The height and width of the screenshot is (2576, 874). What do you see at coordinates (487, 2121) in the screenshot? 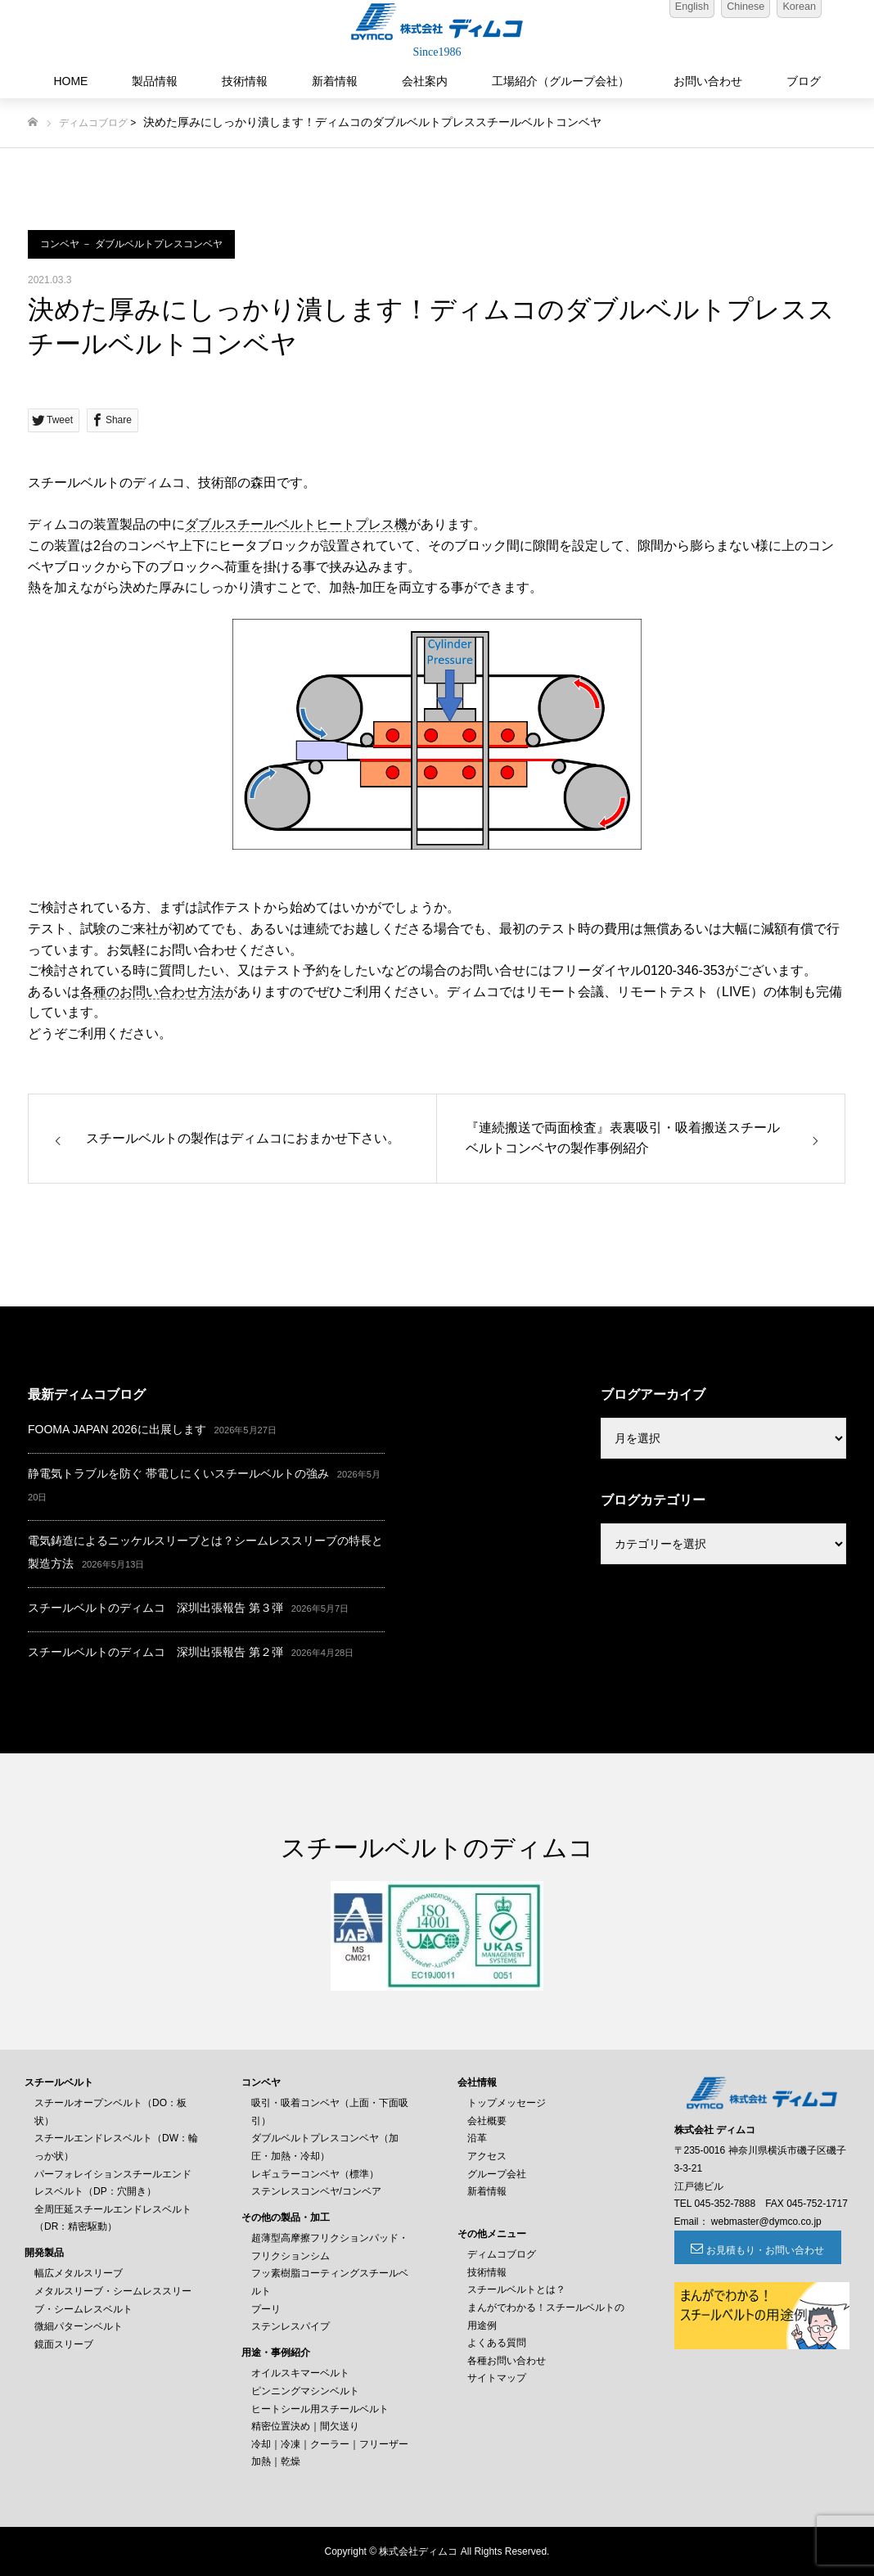
I see `会社概要` at bounding box center [487, 2121].